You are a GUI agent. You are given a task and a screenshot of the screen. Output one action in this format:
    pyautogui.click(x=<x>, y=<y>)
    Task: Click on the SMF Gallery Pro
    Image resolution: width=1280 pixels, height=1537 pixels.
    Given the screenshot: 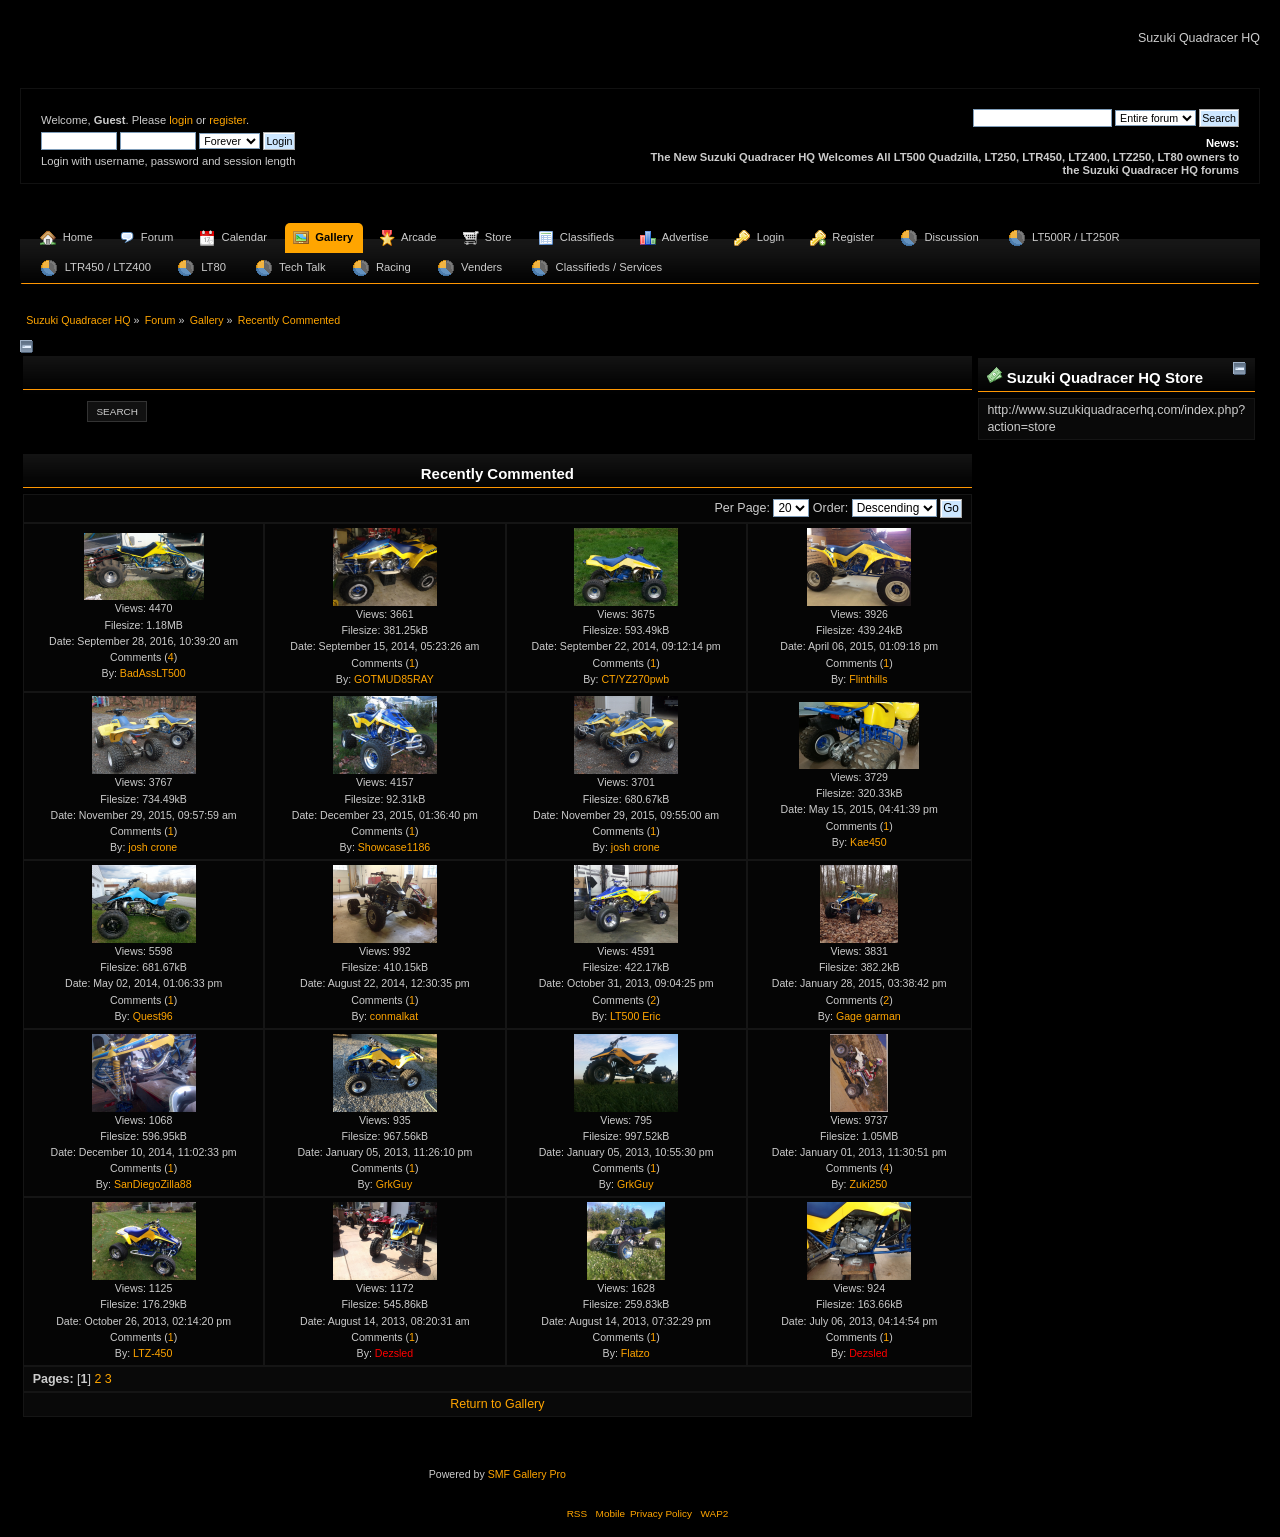 What is the action you would take?
    pyautogui.click(x=527, y=1474)
    